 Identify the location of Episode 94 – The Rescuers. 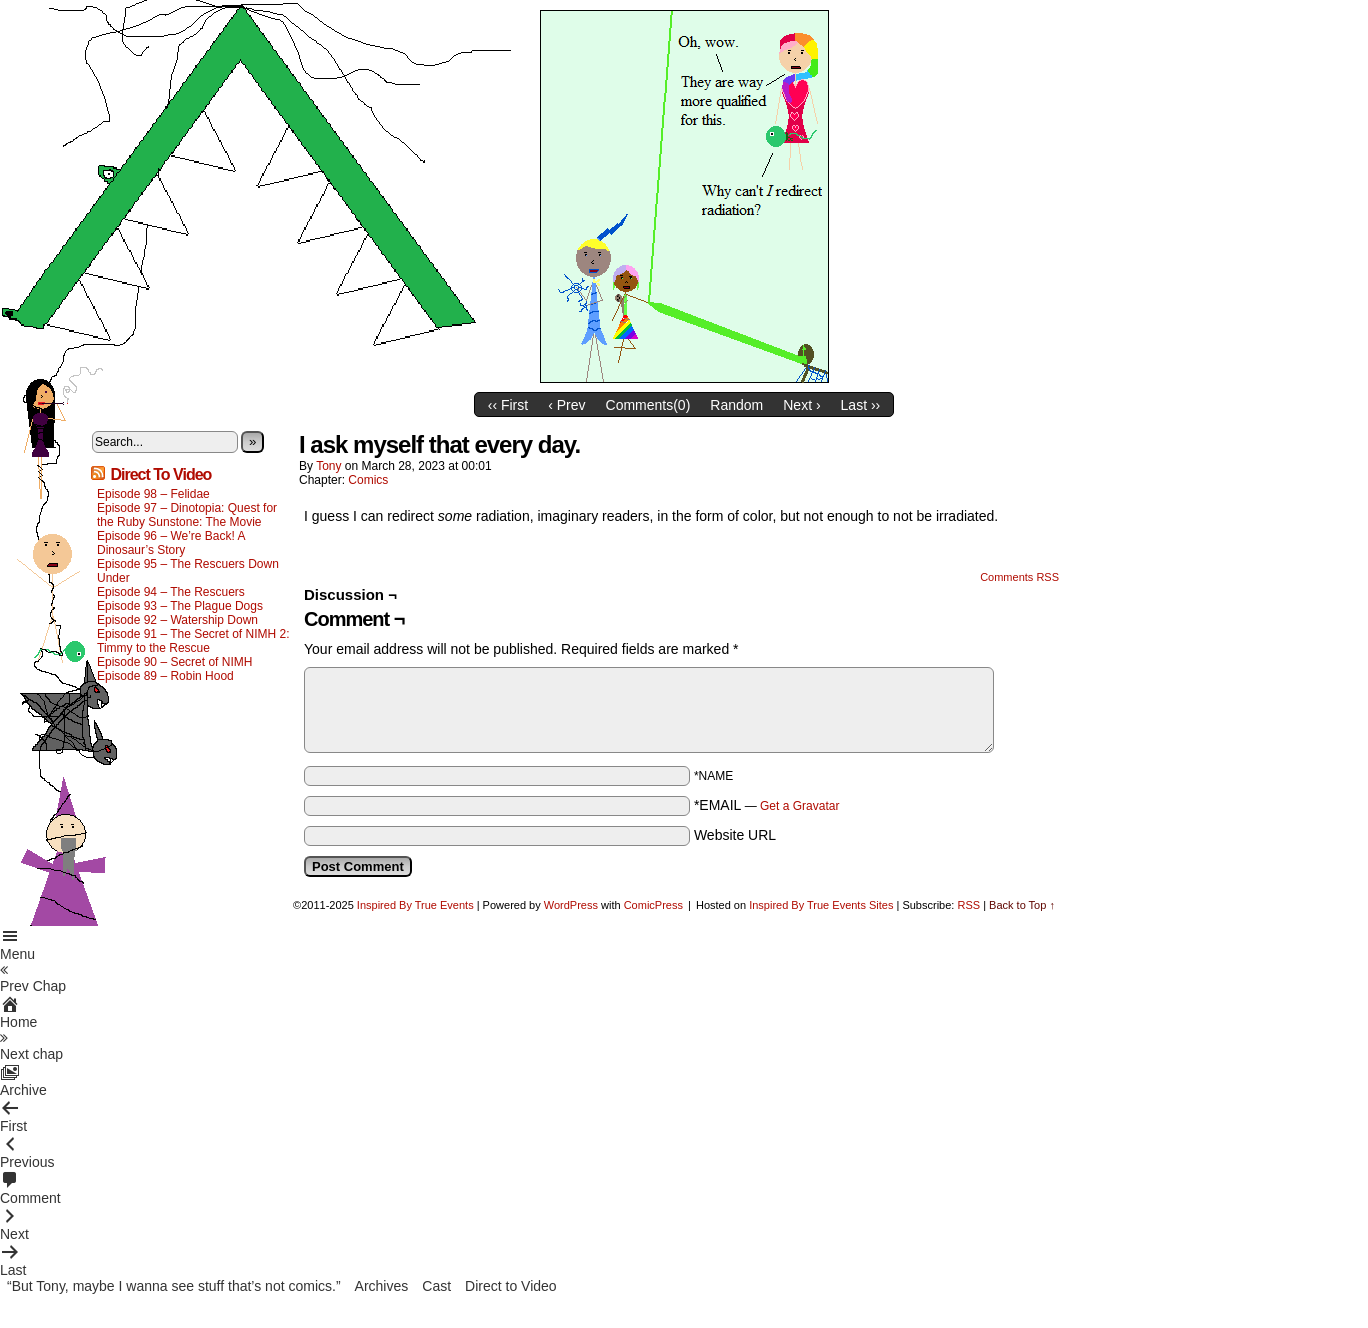
(171, 592).